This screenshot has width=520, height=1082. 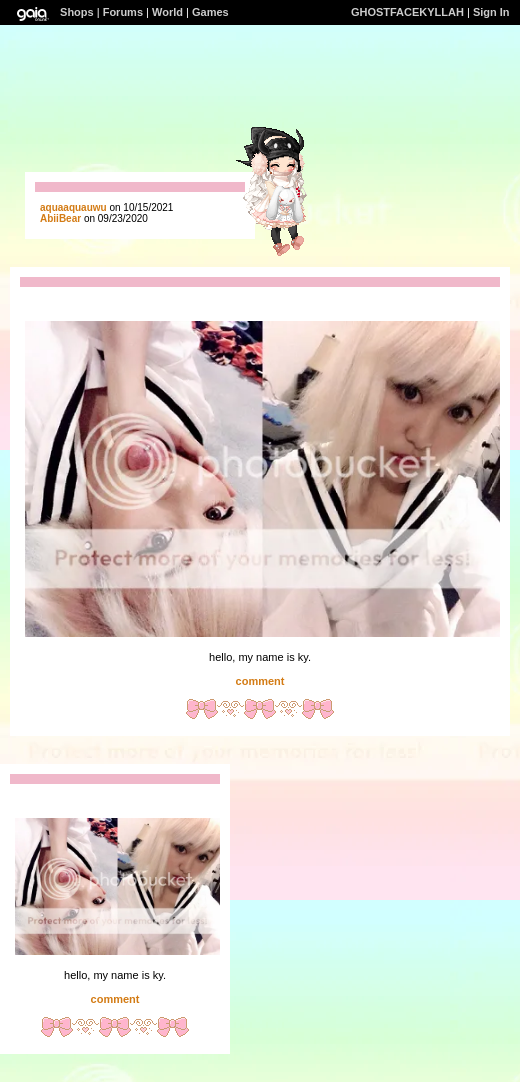 I want to click on AbiiBear, so click(x=60, y=218).